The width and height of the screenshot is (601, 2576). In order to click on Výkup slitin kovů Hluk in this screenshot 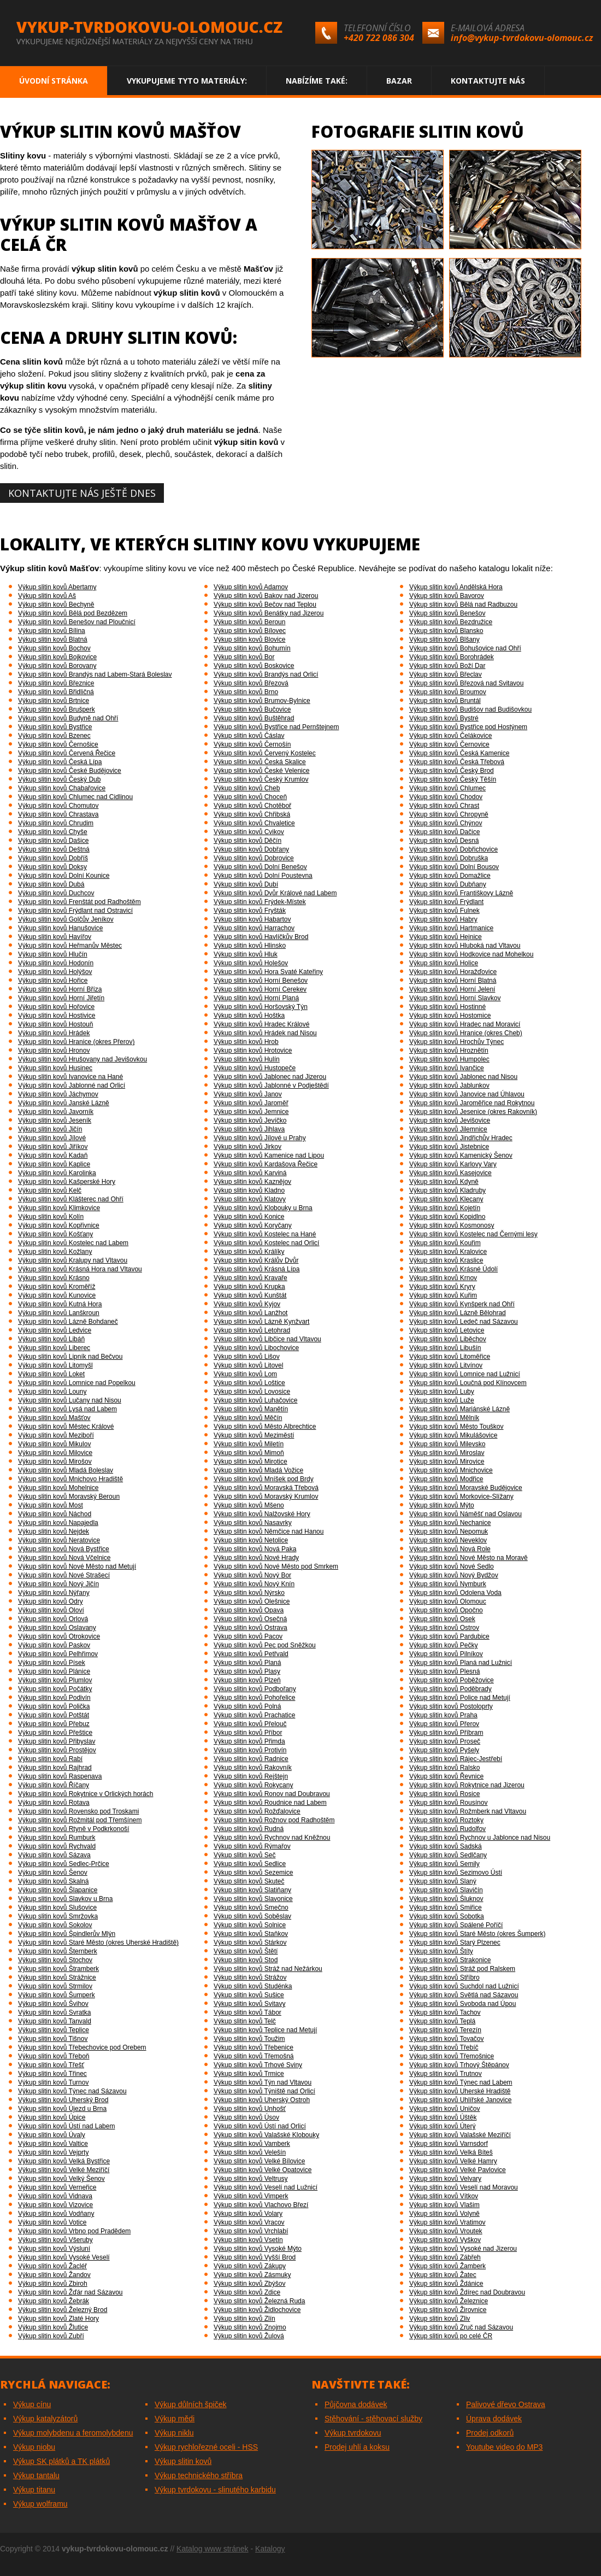, I will do `click(246, 954)`.